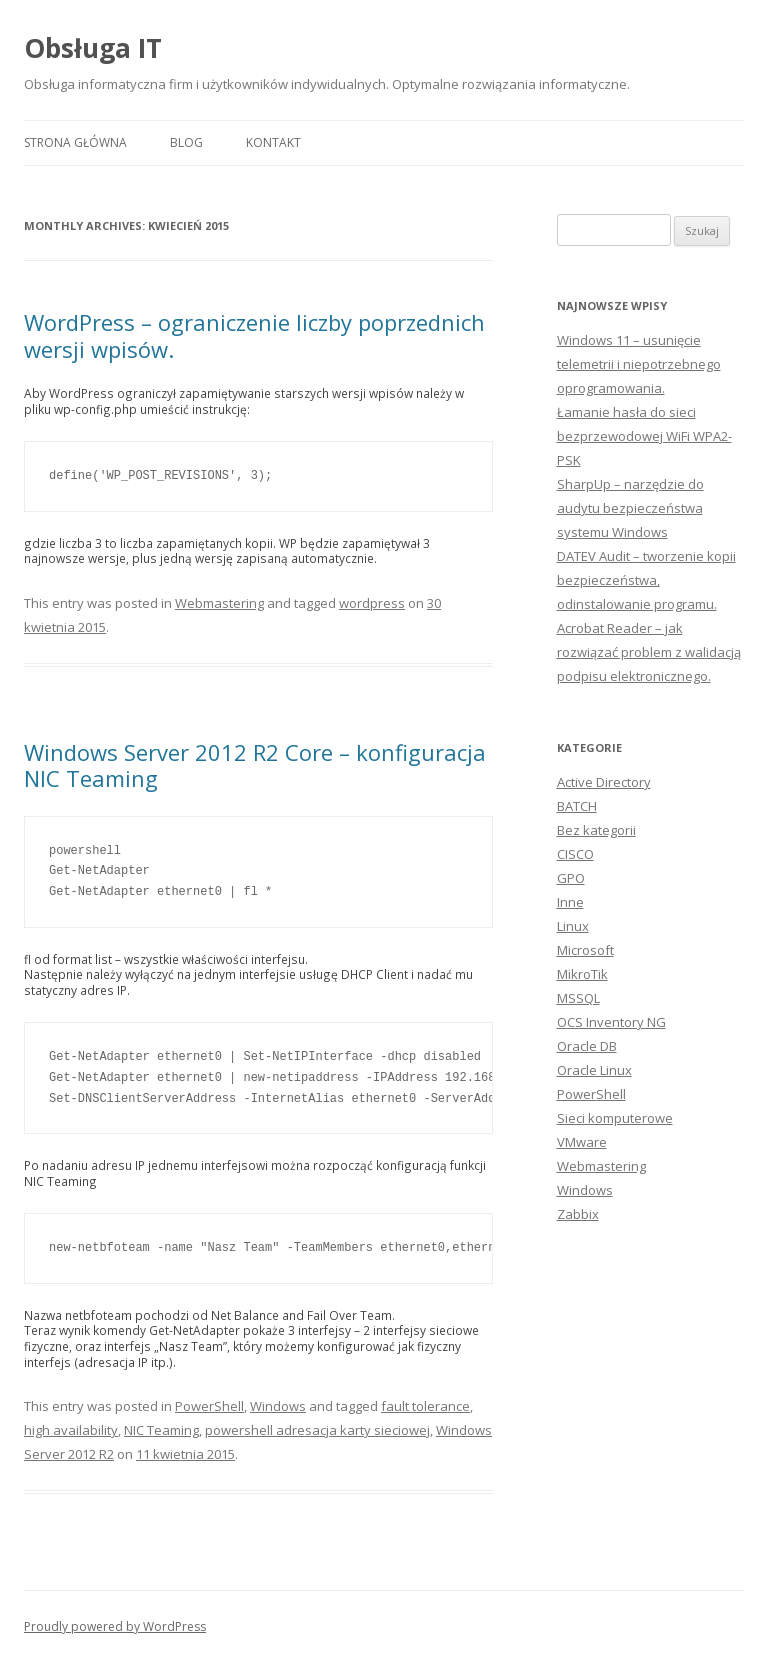 This screenshot has width=768, height=1663. Describe the element at coordinates (93, 48) in the screenshot. I see `Obsługa IT` at that location.